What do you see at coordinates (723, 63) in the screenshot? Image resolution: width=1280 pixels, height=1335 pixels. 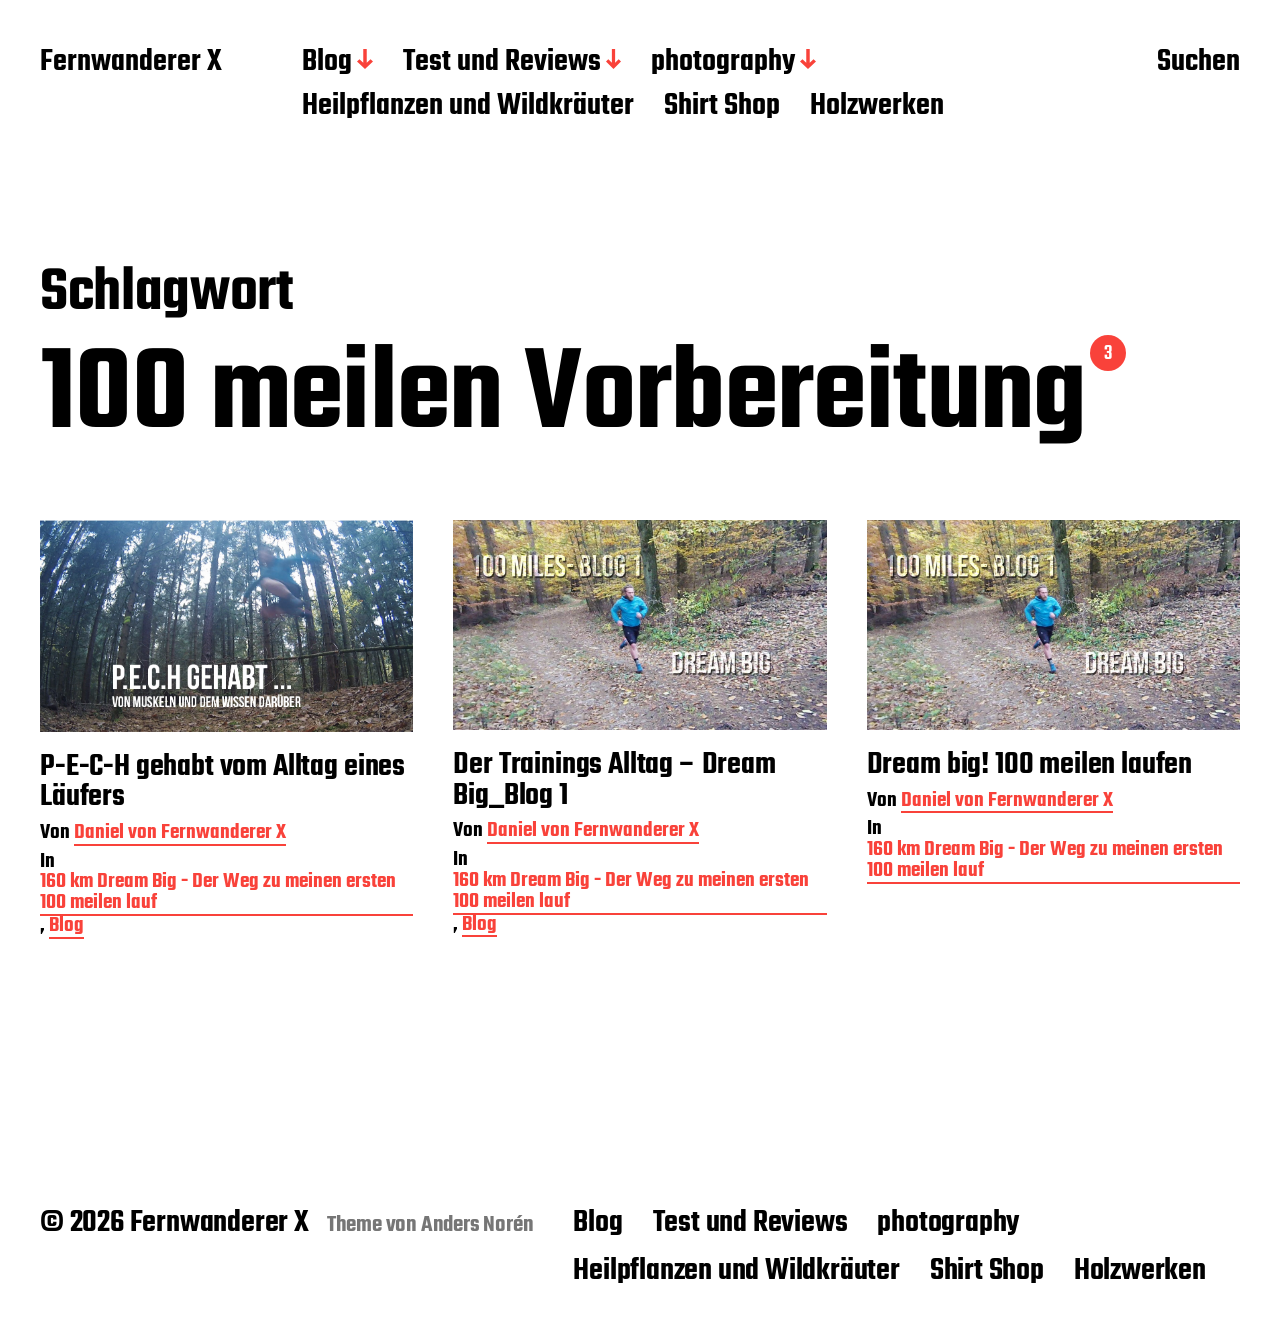 I see `photography` at bounding box center [723, 63].